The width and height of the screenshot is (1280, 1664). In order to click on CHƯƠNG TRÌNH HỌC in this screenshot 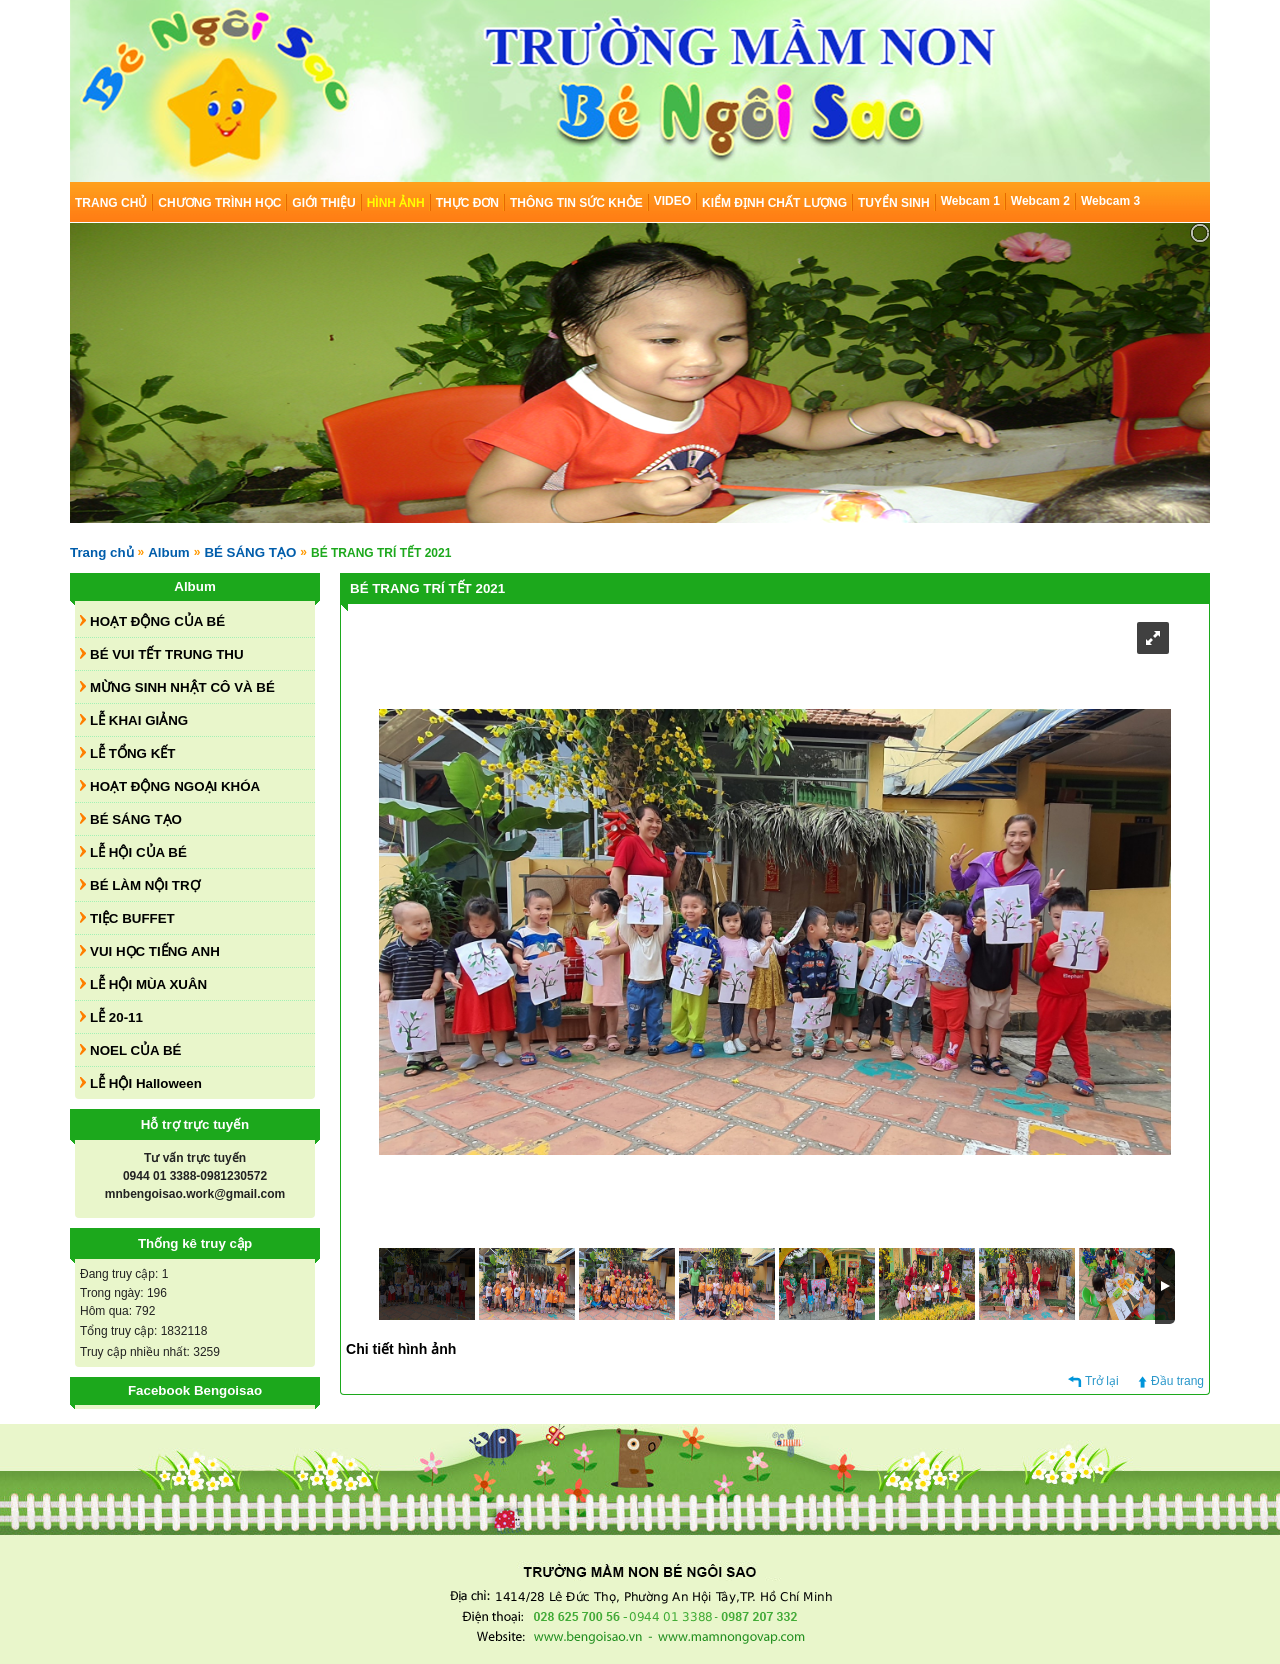, I will do `click(219, 203)`.